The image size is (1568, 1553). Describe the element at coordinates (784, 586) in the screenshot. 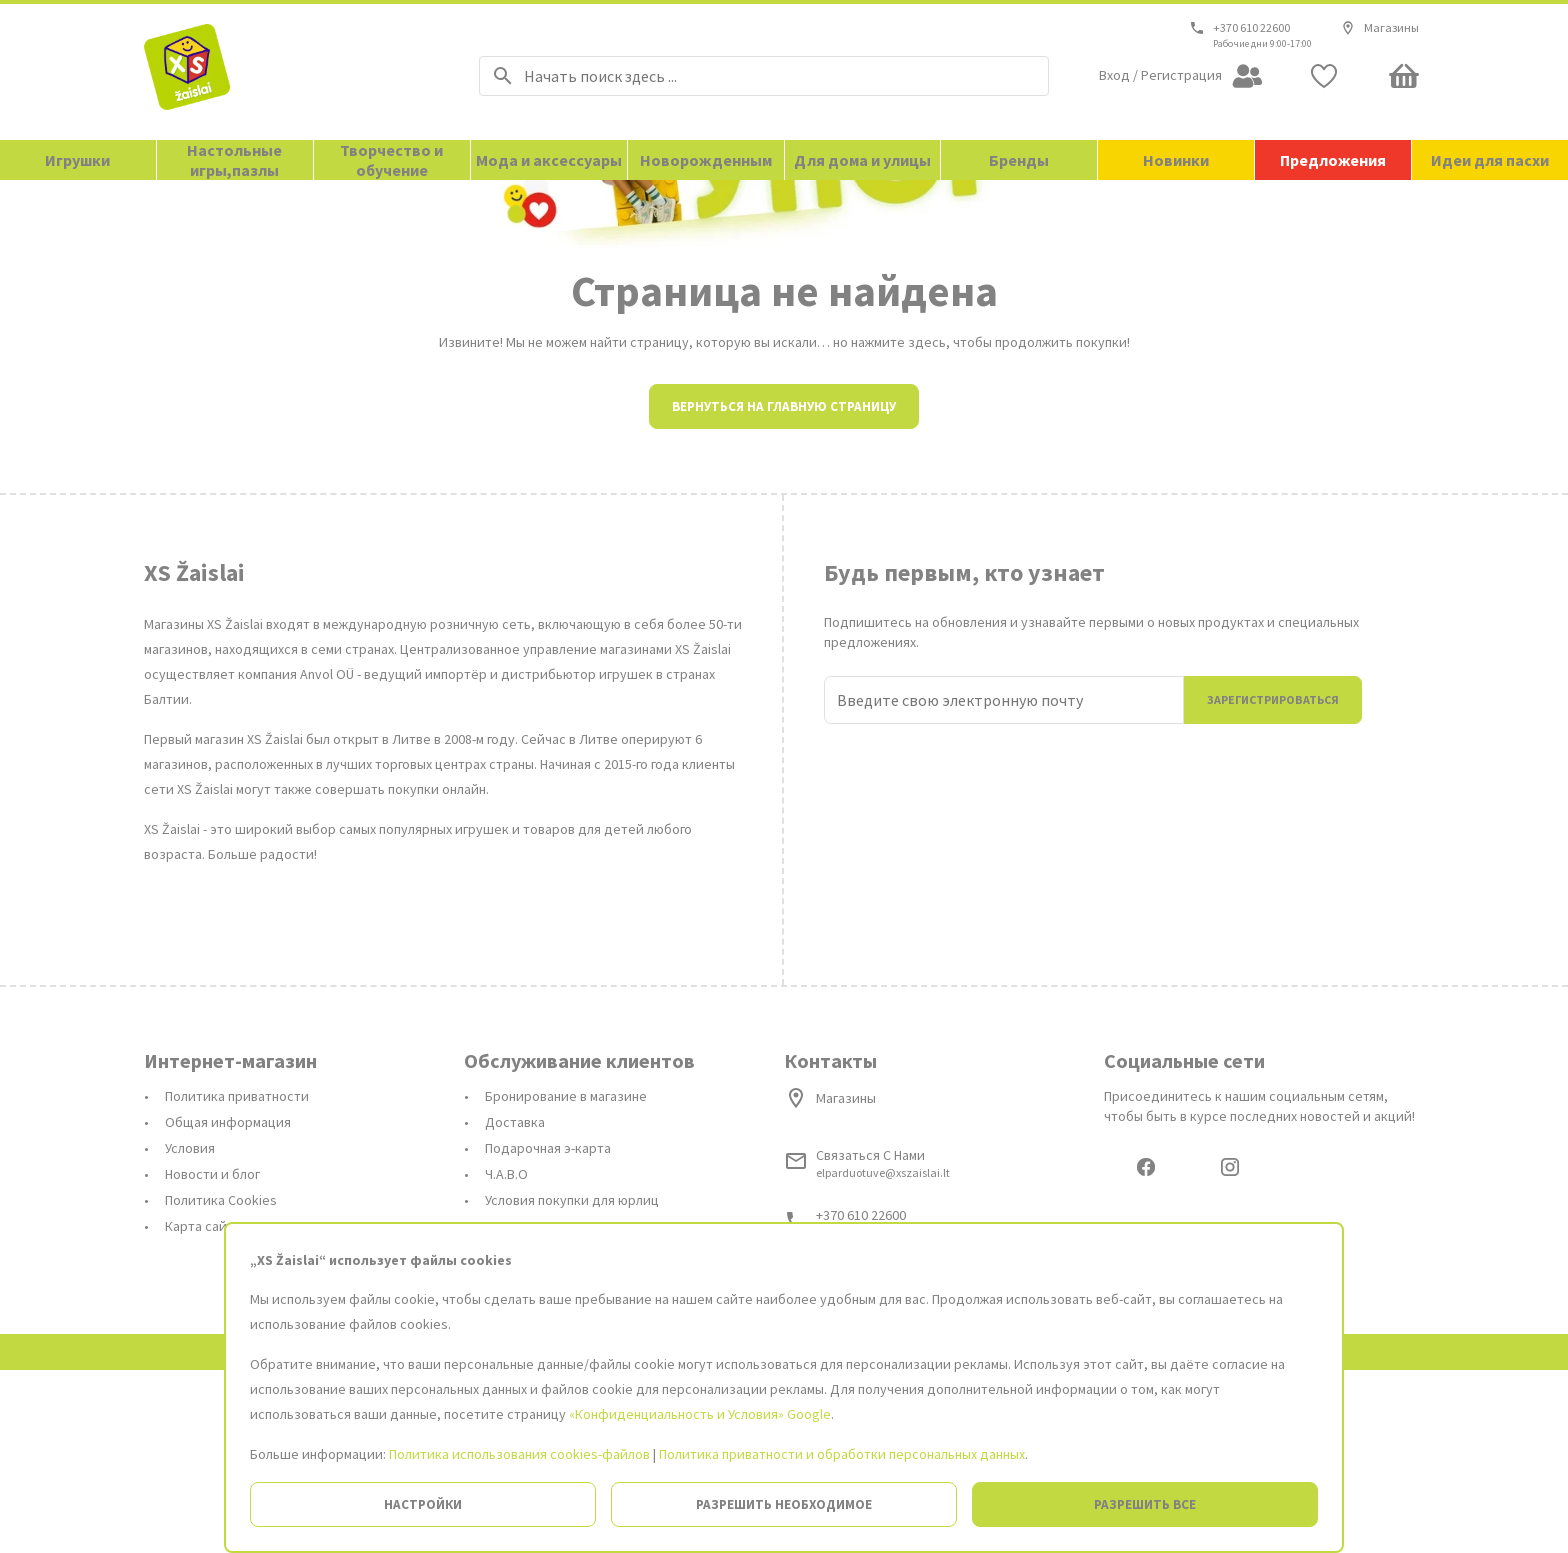

I see `Вернуться на главную страницу` at that location.